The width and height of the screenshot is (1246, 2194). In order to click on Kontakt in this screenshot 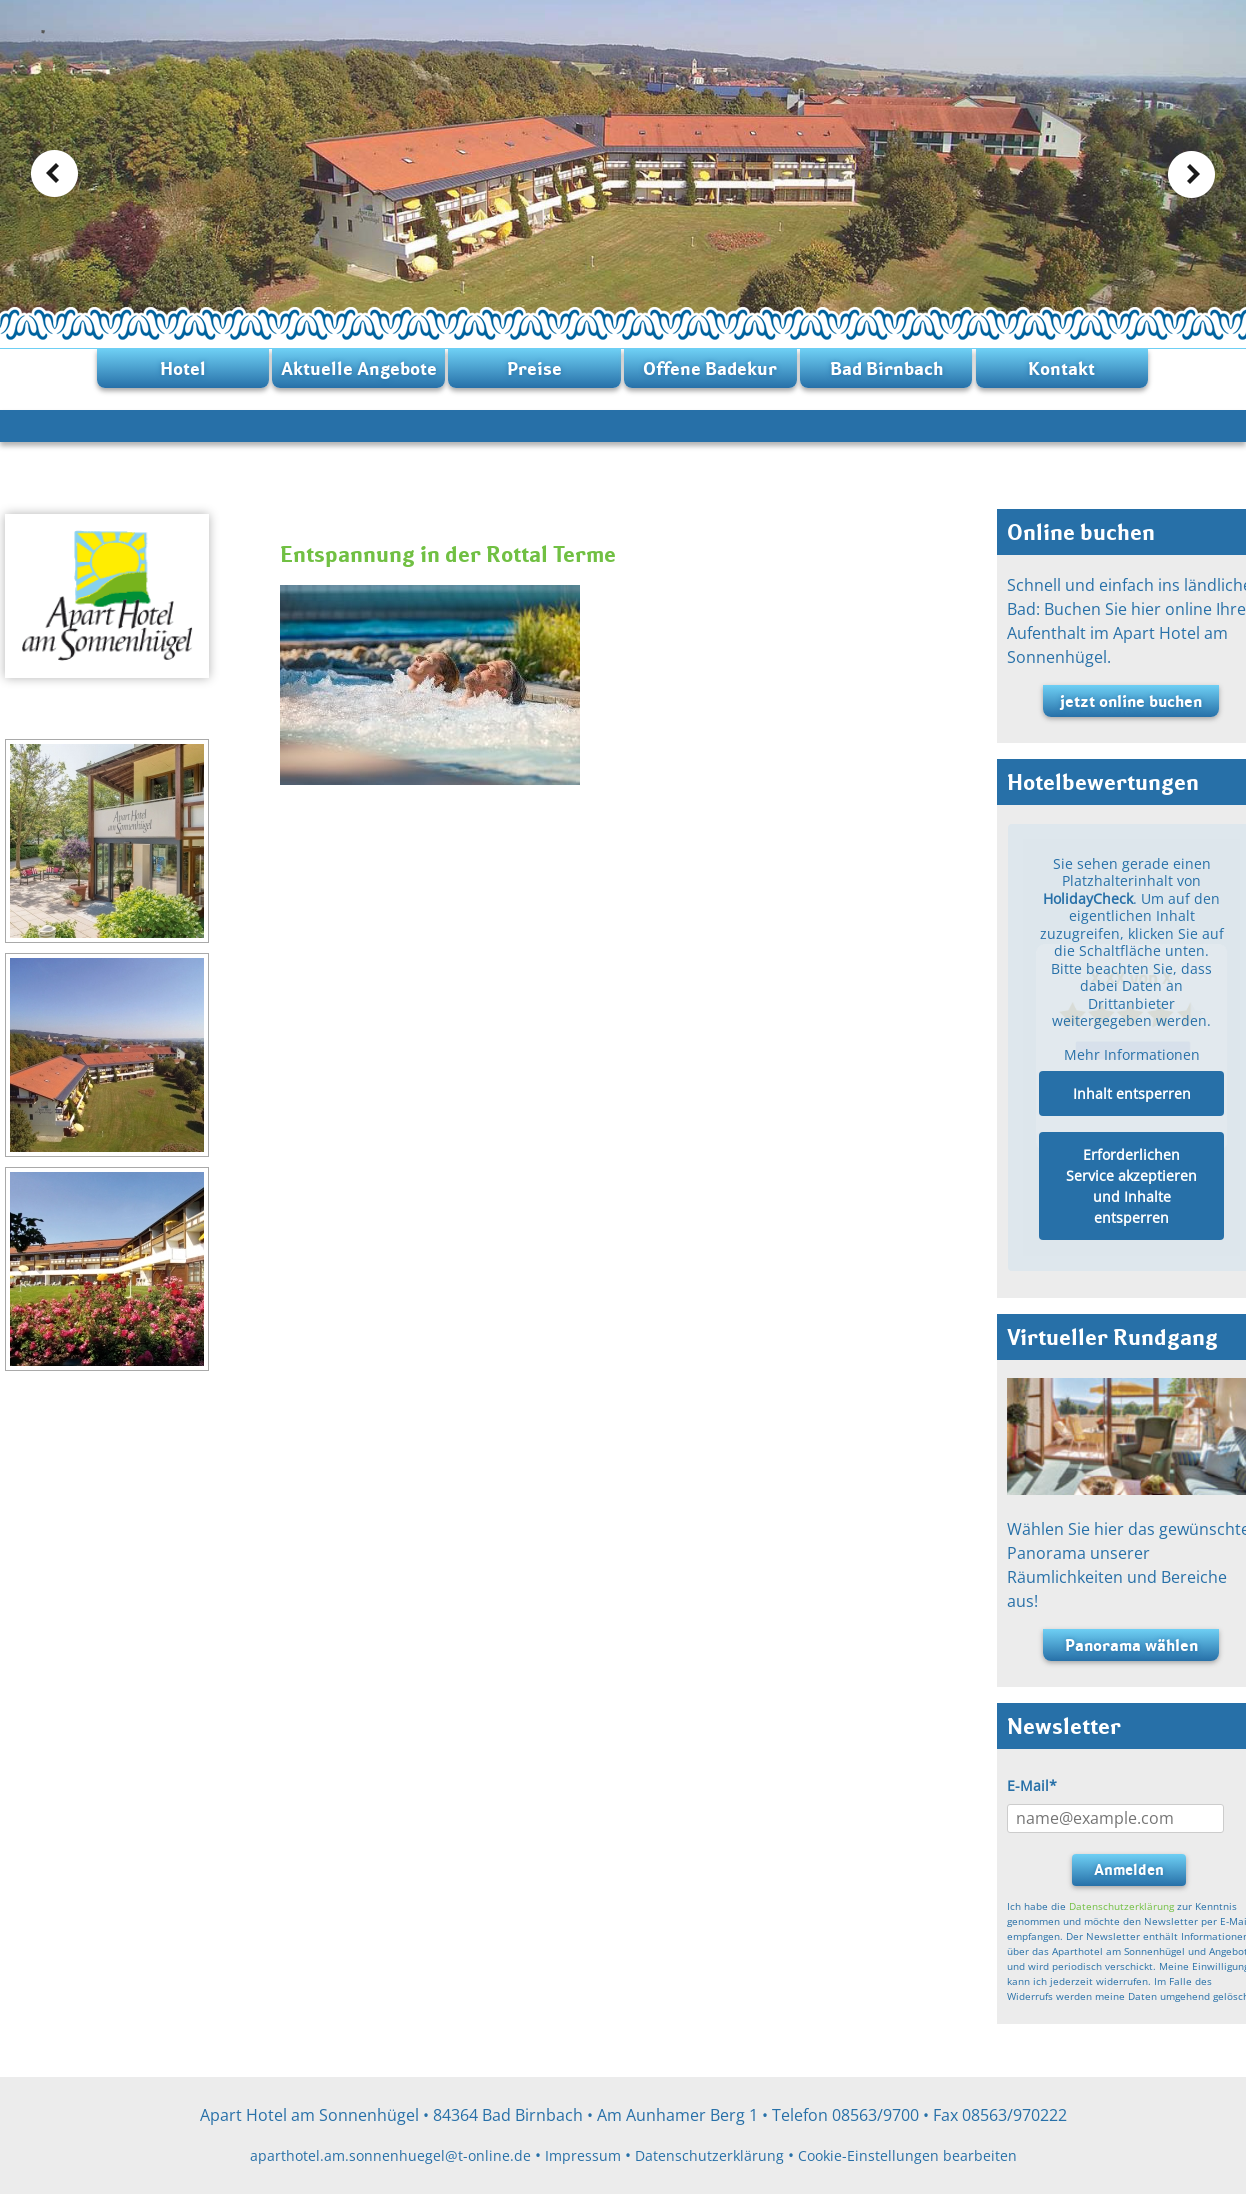, I will do `click(1061, 368)`.